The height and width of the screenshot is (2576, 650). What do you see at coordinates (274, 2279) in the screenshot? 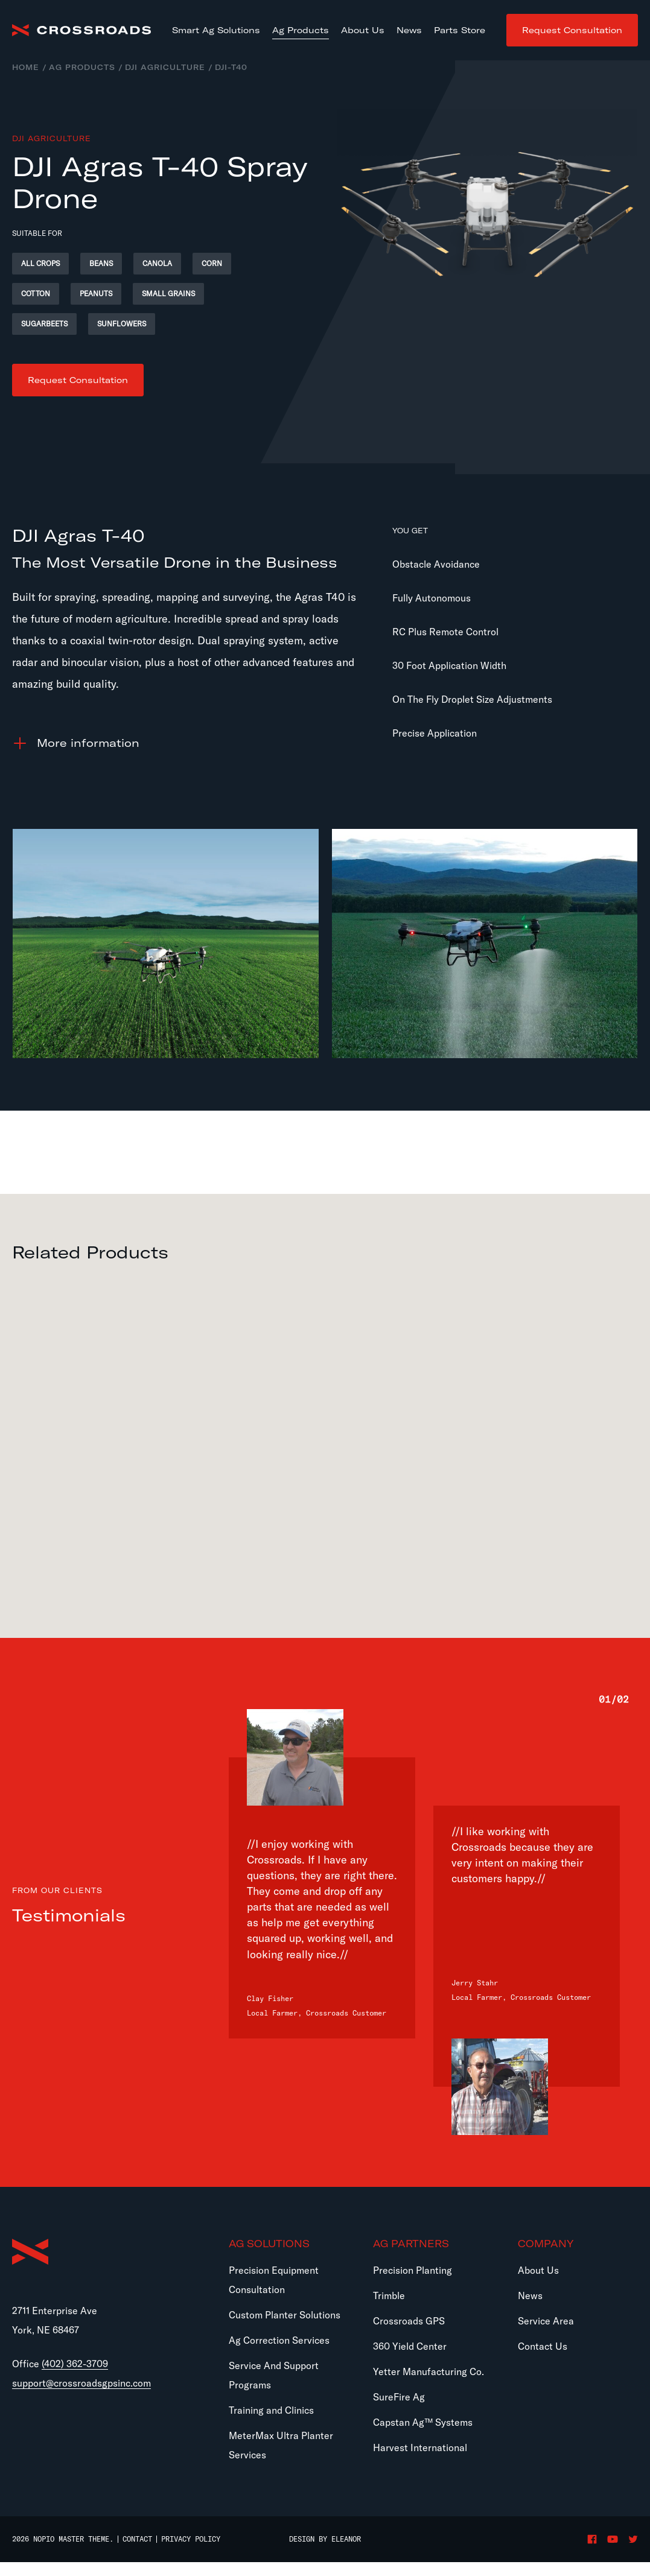
I see `Precision Equipment Consultation` at bounding box center [274, 2279].